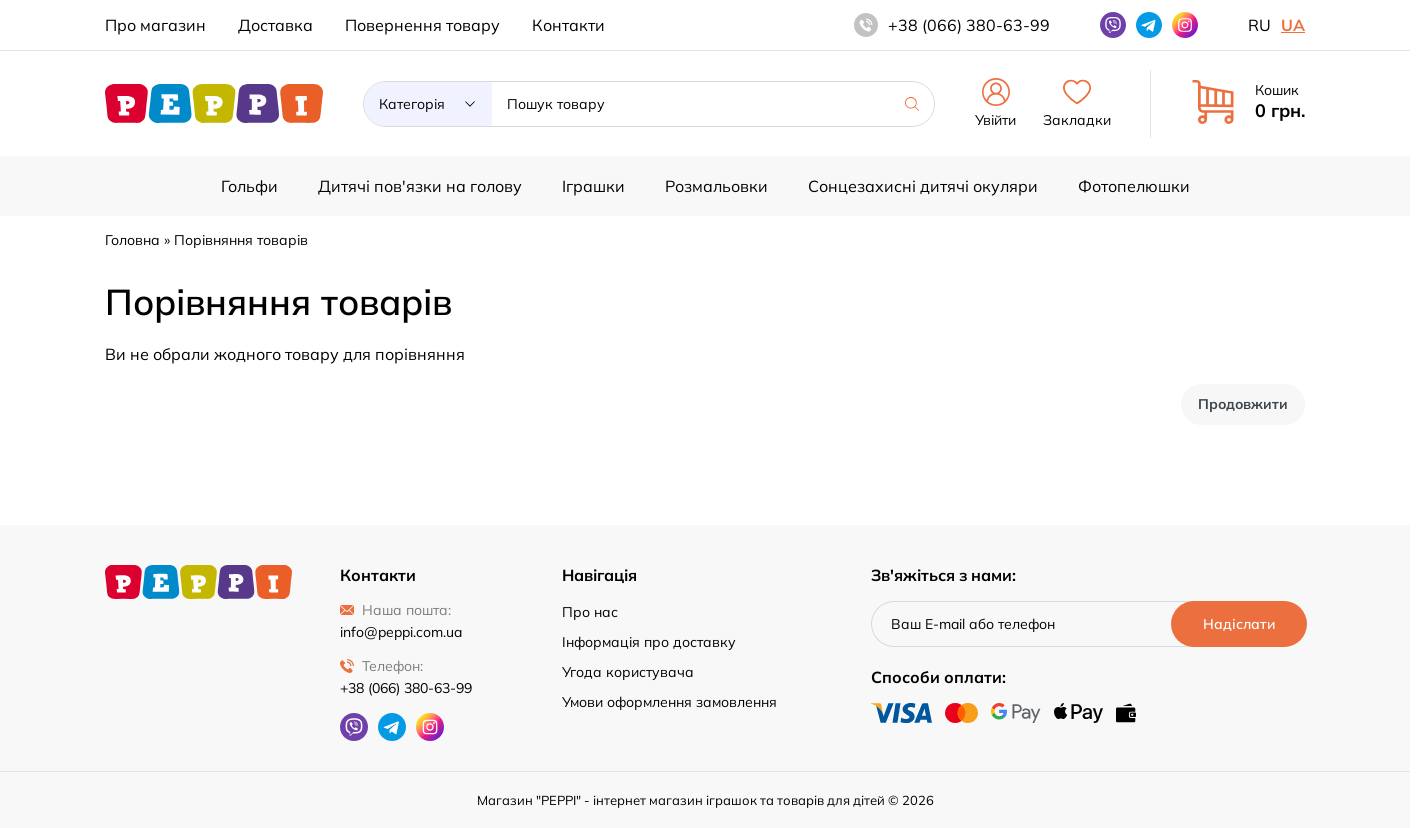 The width and height of the screenshot is (1425, 828). I want to click on Про магазин, so click(155, 25).